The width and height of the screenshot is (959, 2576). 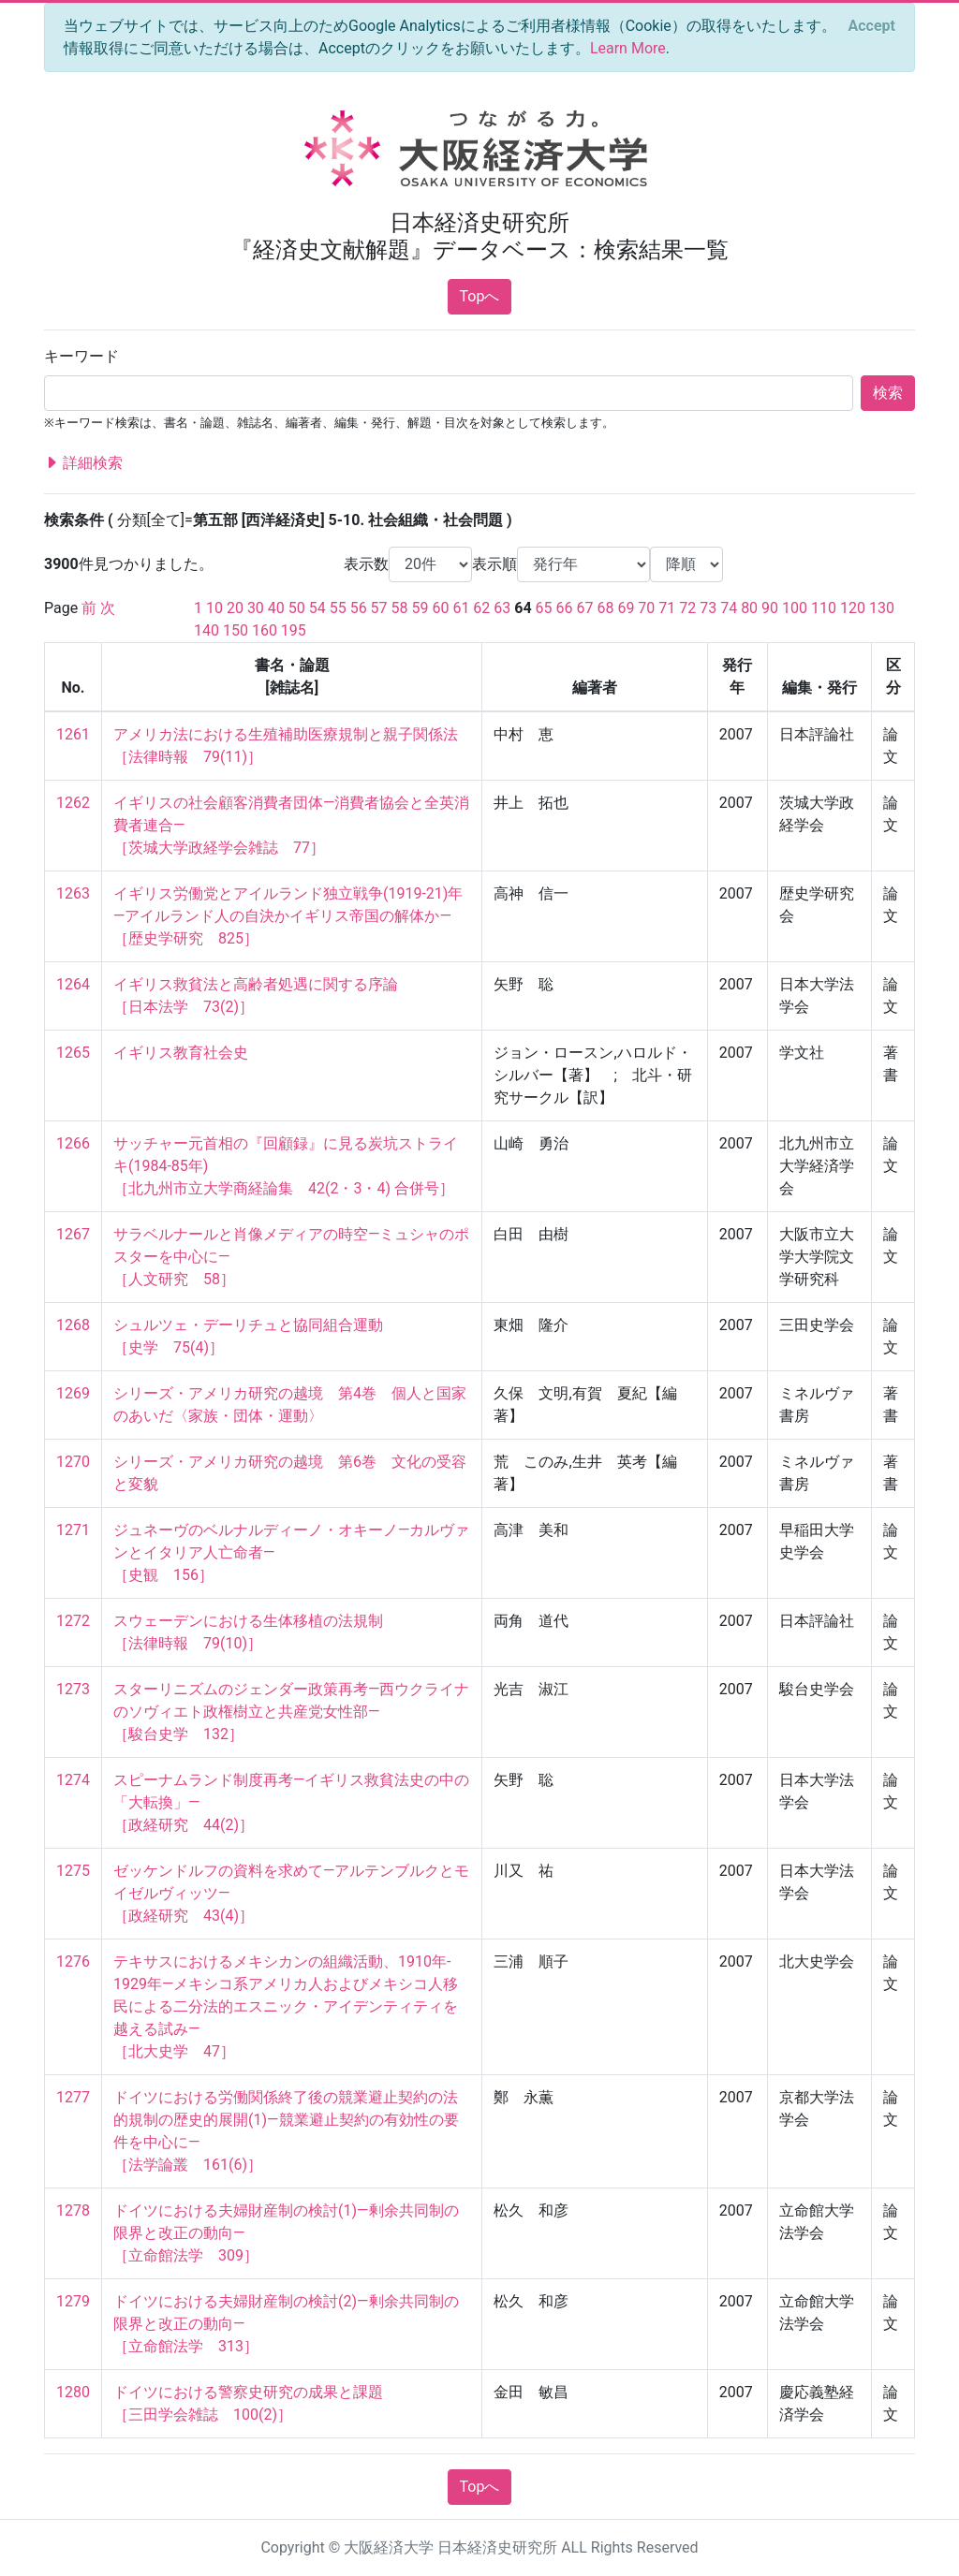 What do you see at coordinates (235, 630) in the screenshot?
I see `150` at bounding box center [235, 630].